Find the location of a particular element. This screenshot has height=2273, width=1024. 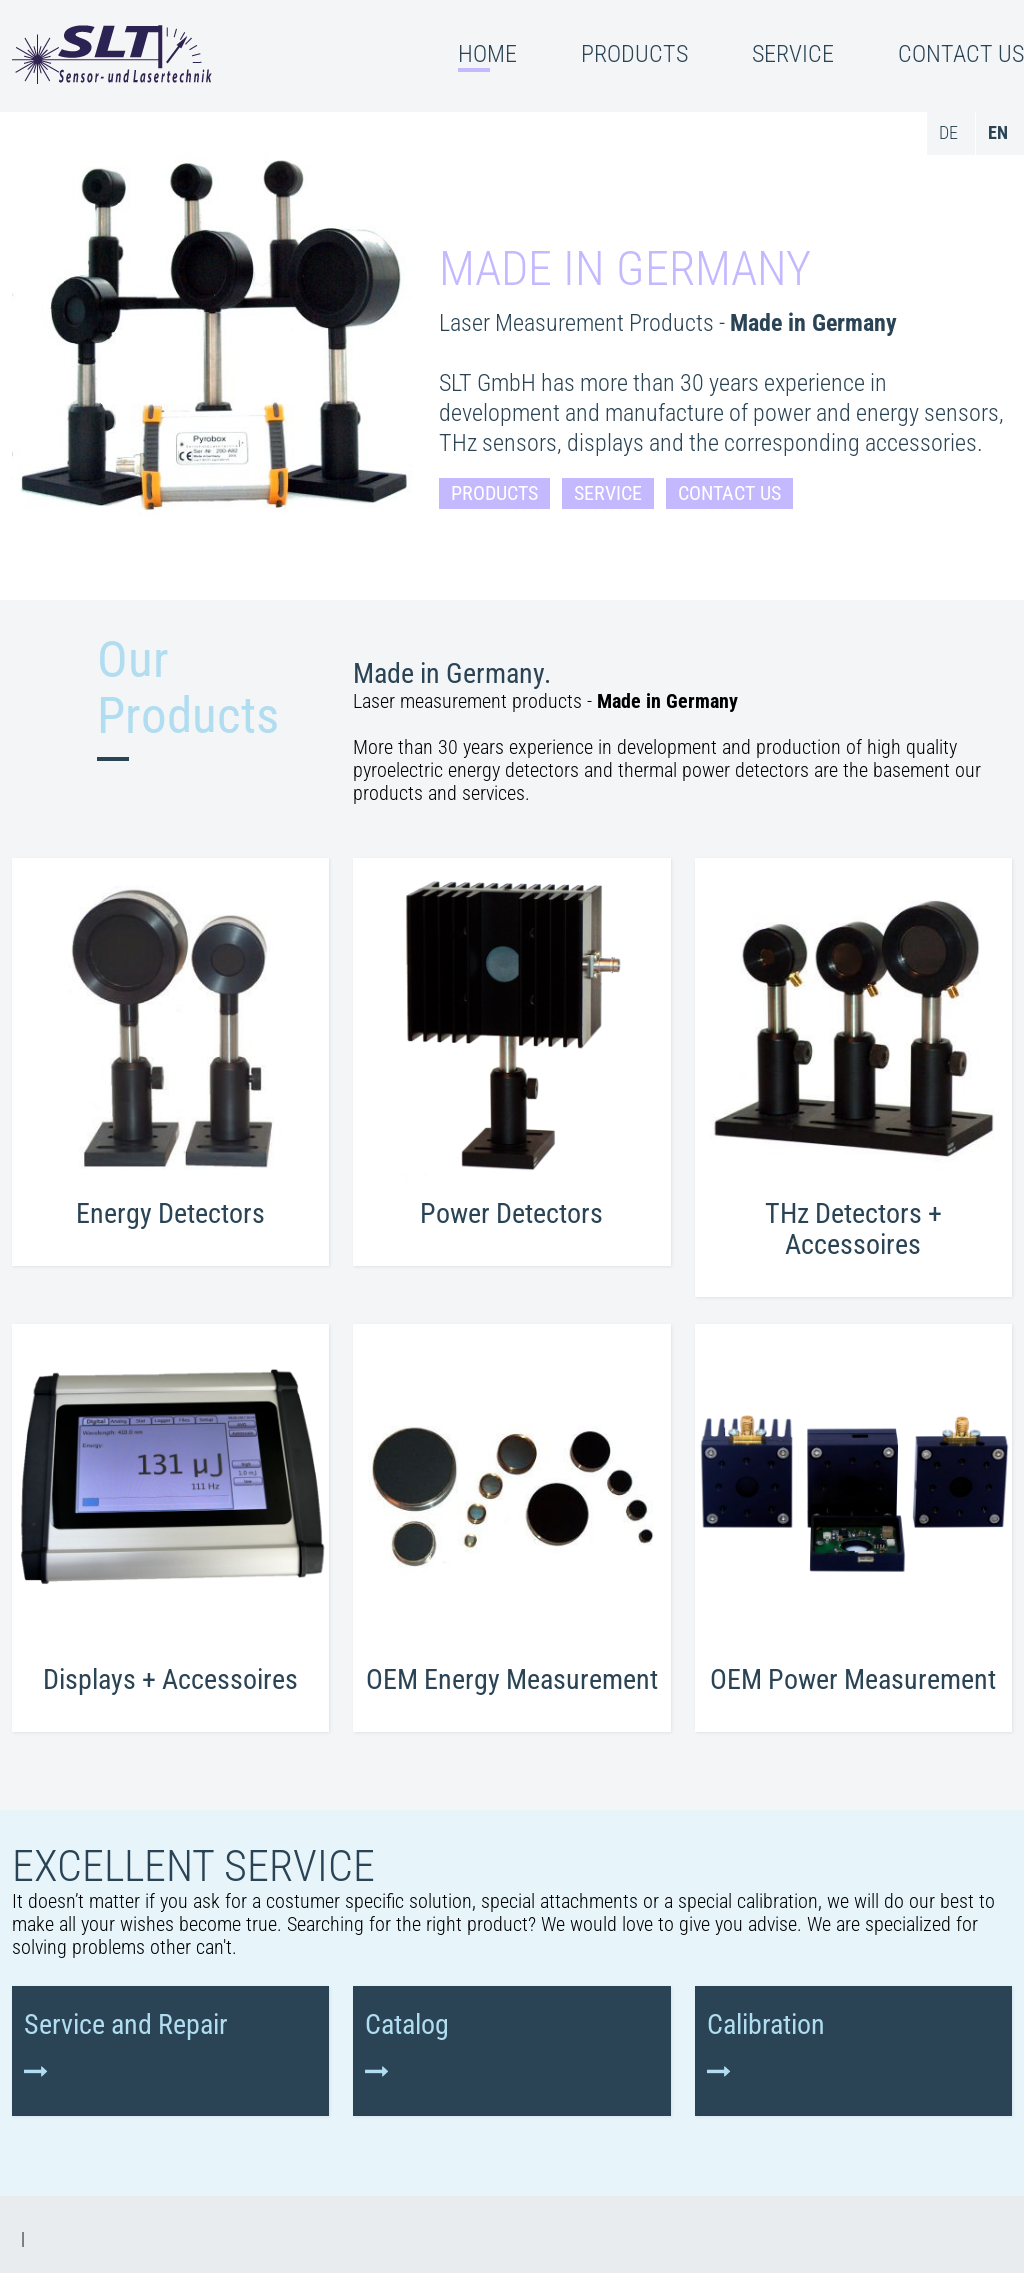

Products is located at coordinates (494, 493).